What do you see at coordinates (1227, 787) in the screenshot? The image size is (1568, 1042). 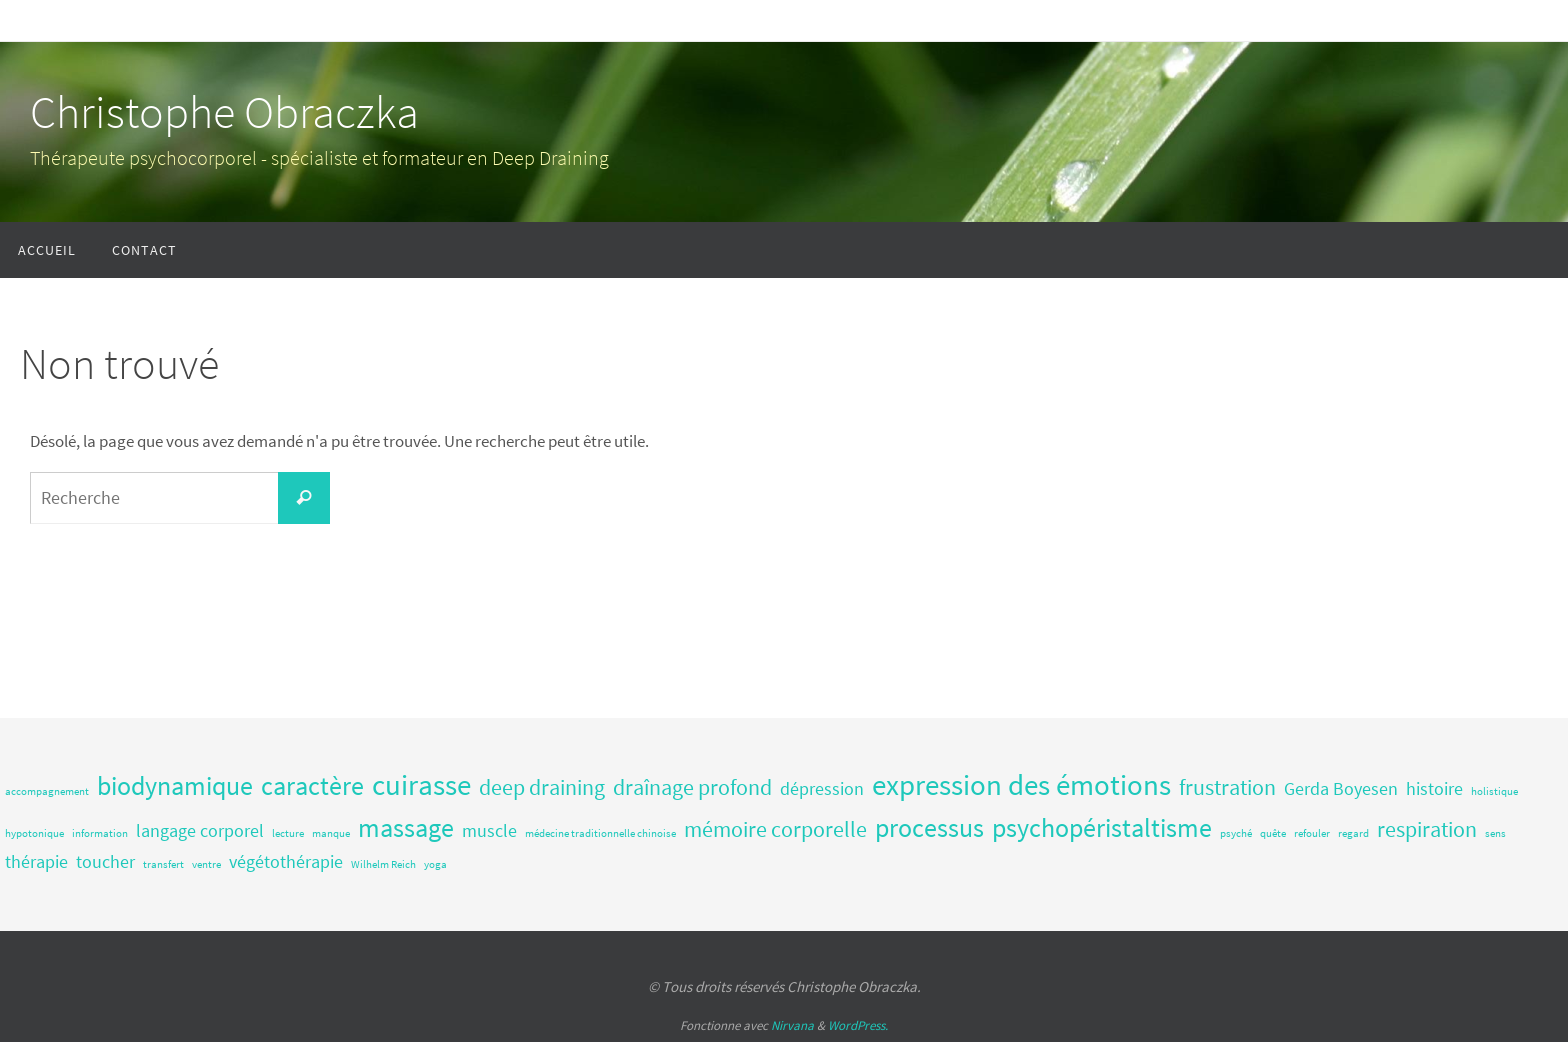 I see `frustration [frustration (3 éléments)]` at bounding box center [1227, 787].